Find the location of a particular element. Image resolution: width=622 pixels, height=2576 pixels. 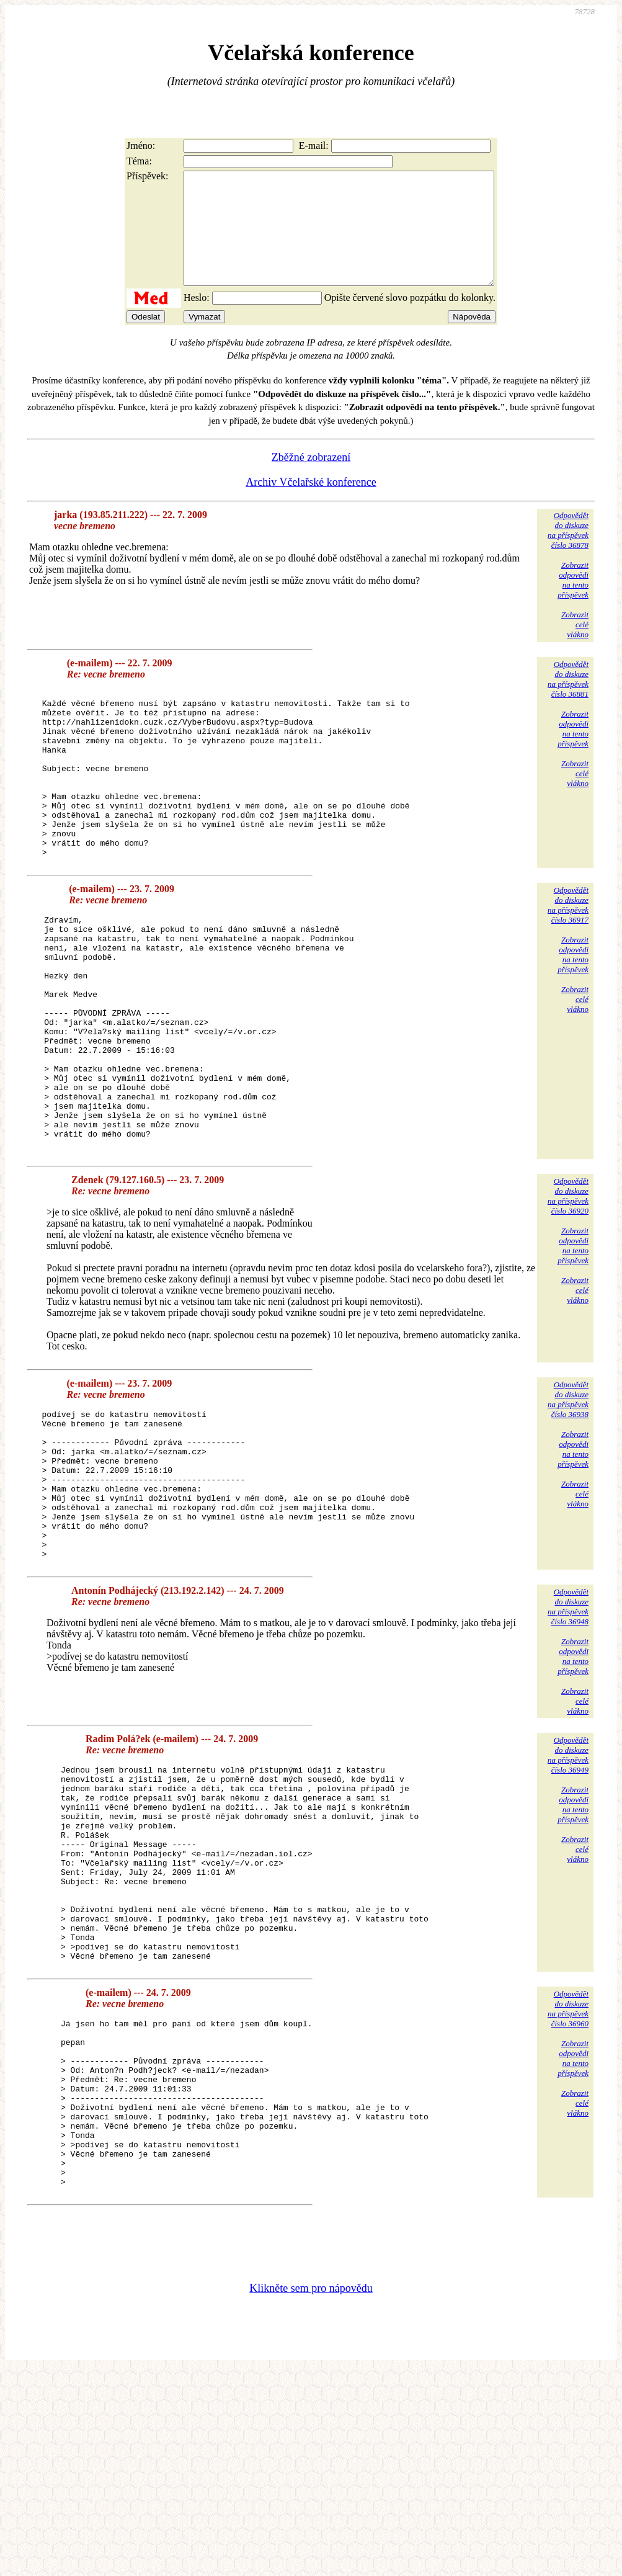

Odpovědětdo diskuzena příspěvekčíslo 36881 is located at coordinates (568, 701).